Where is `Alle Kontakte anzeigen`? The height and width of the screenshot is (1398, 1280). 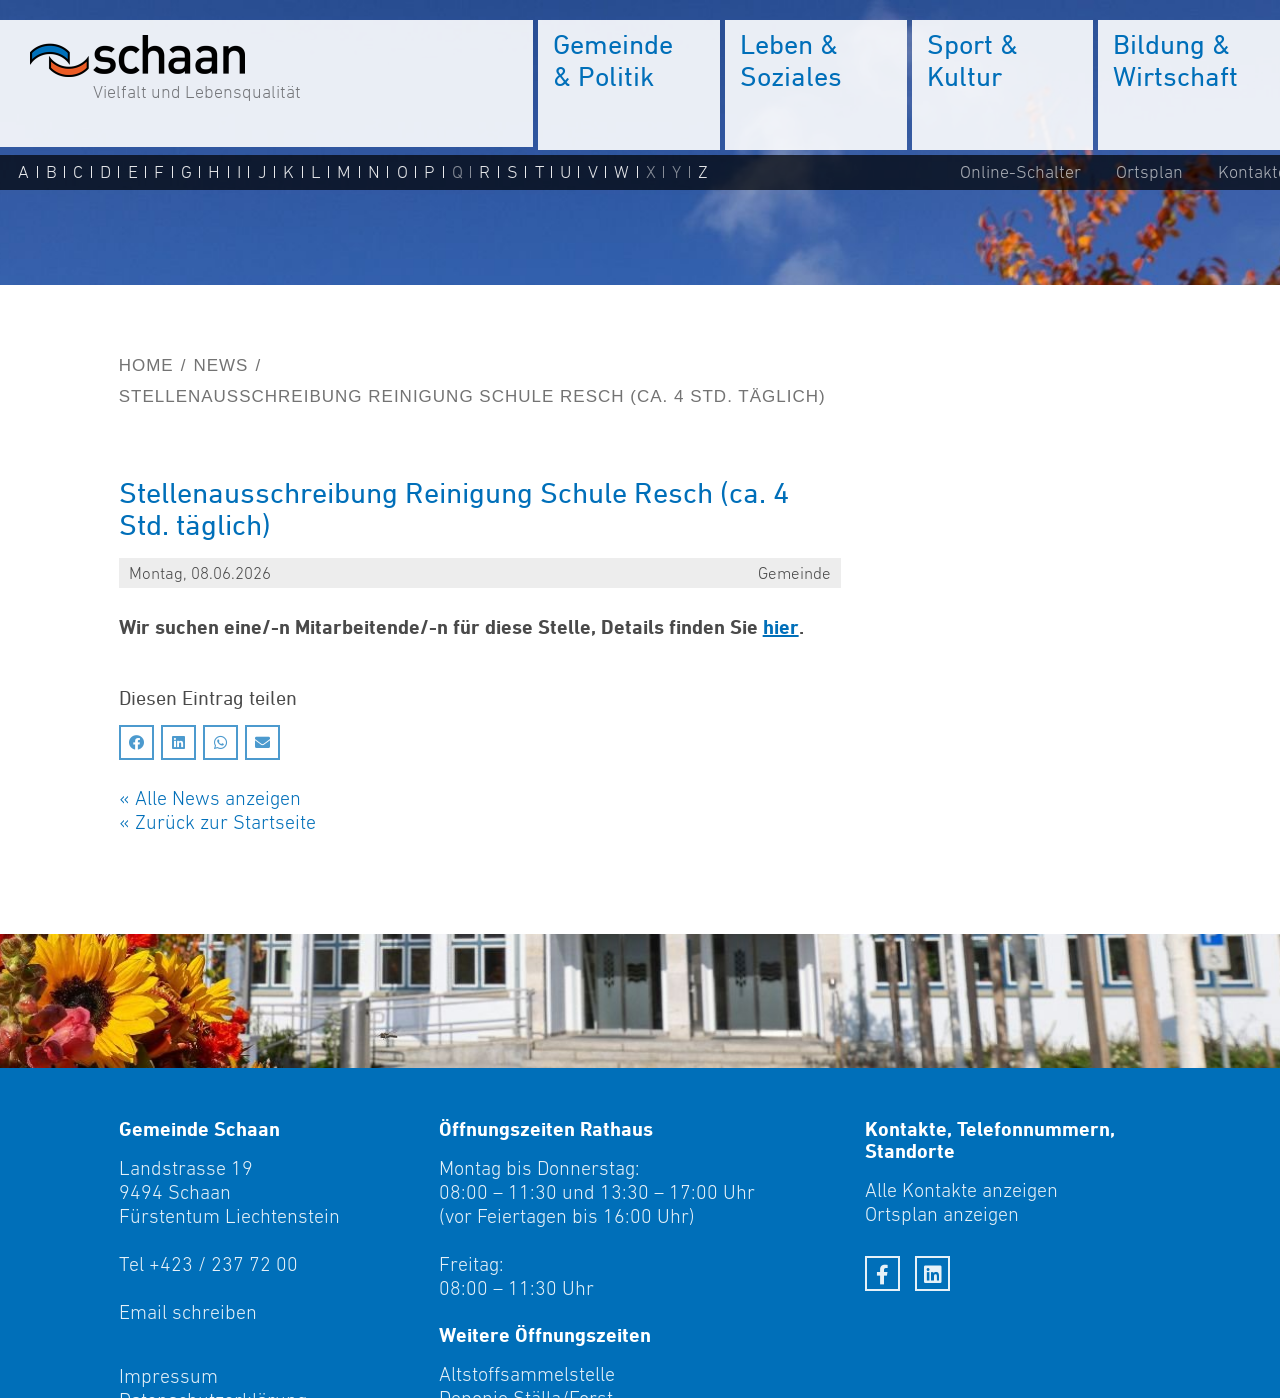 Alle Kontakte anzeigen is located at coordinates (961, 1190).